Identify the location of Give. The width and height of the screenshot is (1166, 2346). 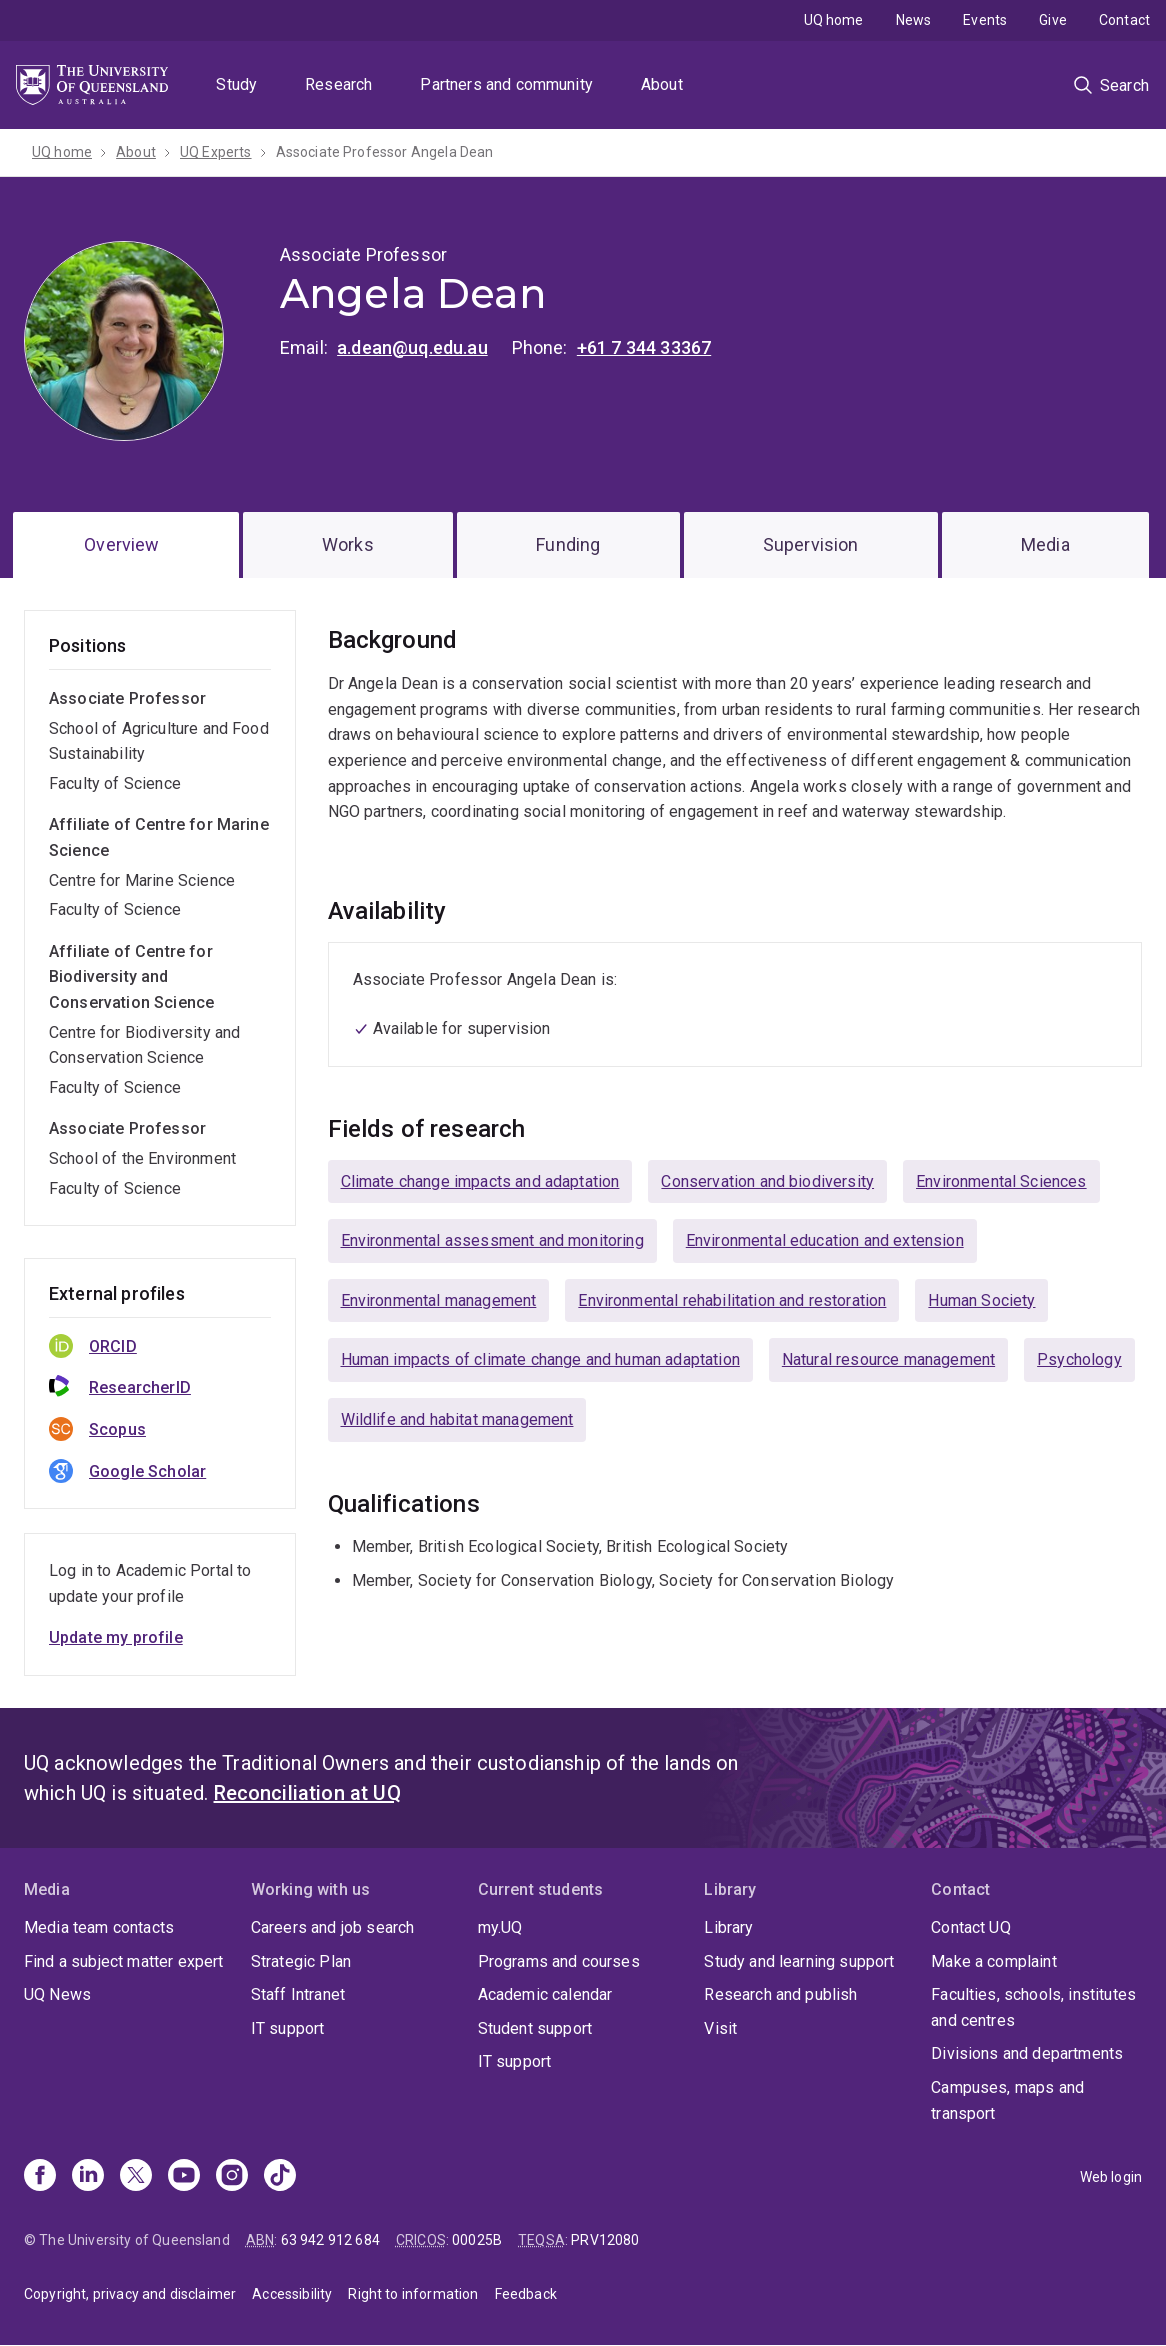
(1053, 20).